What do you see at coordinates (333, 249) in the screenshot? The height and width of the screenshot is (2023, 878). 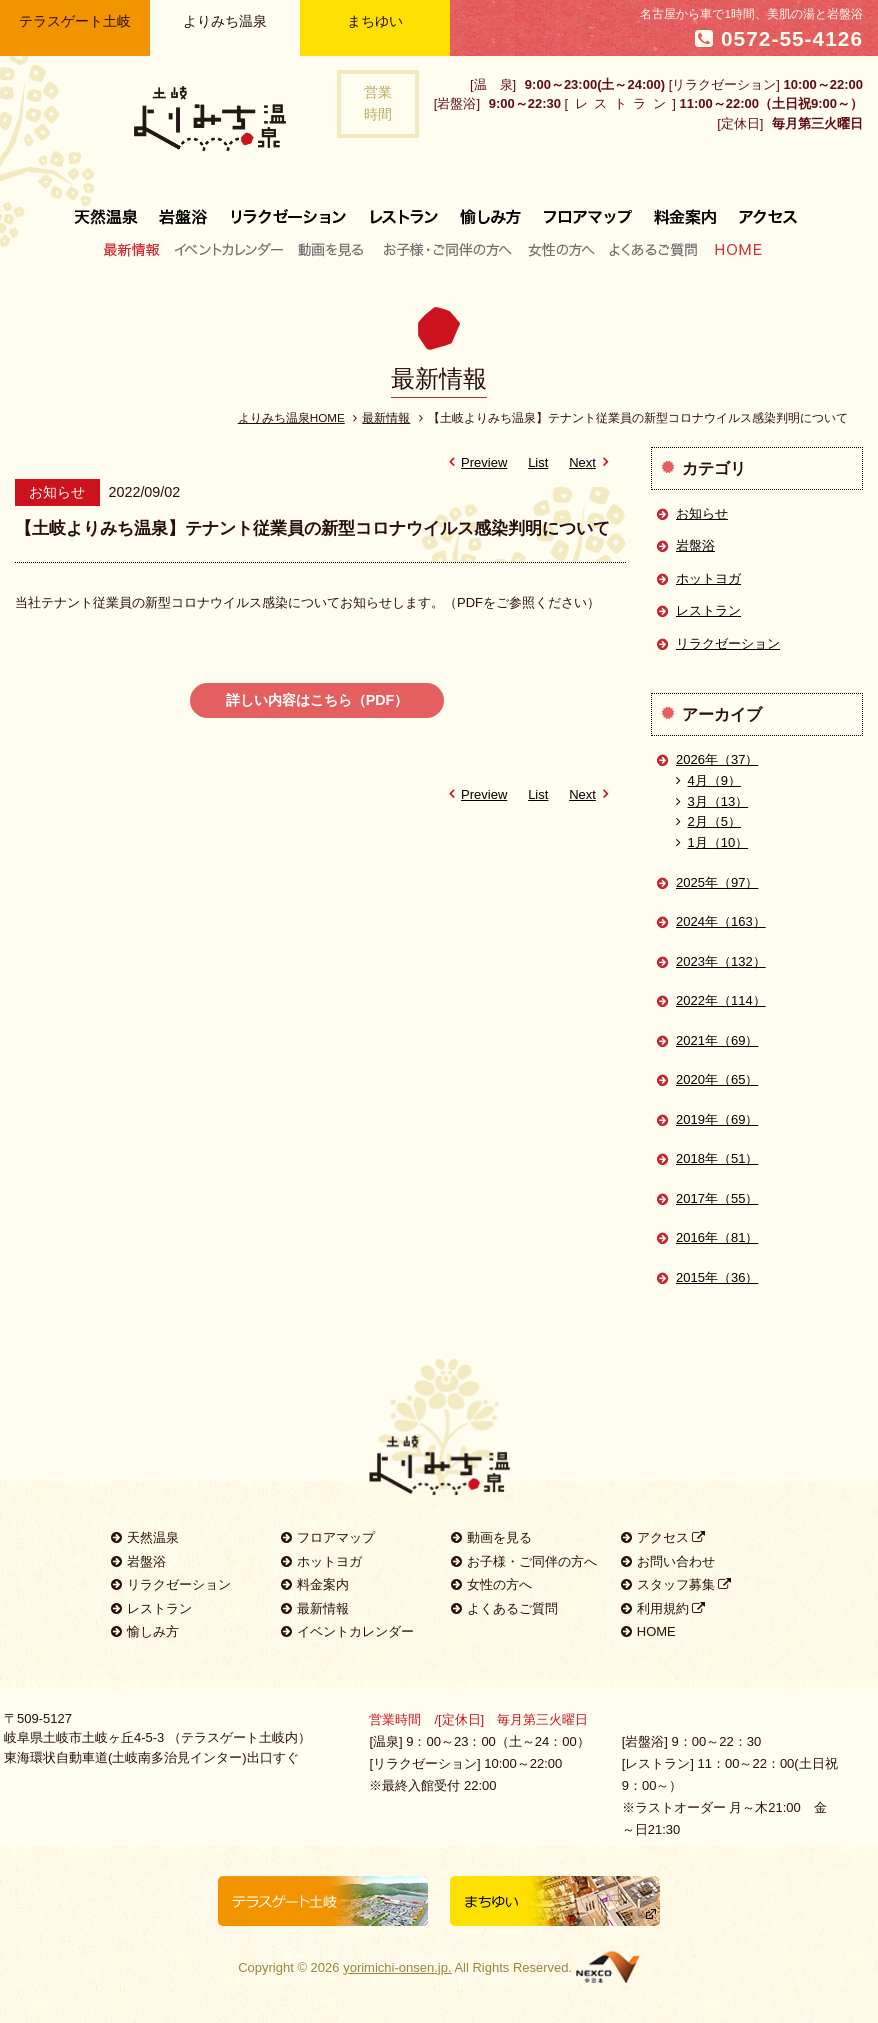 I see `動画を見る` at bounding box center [333, 249].